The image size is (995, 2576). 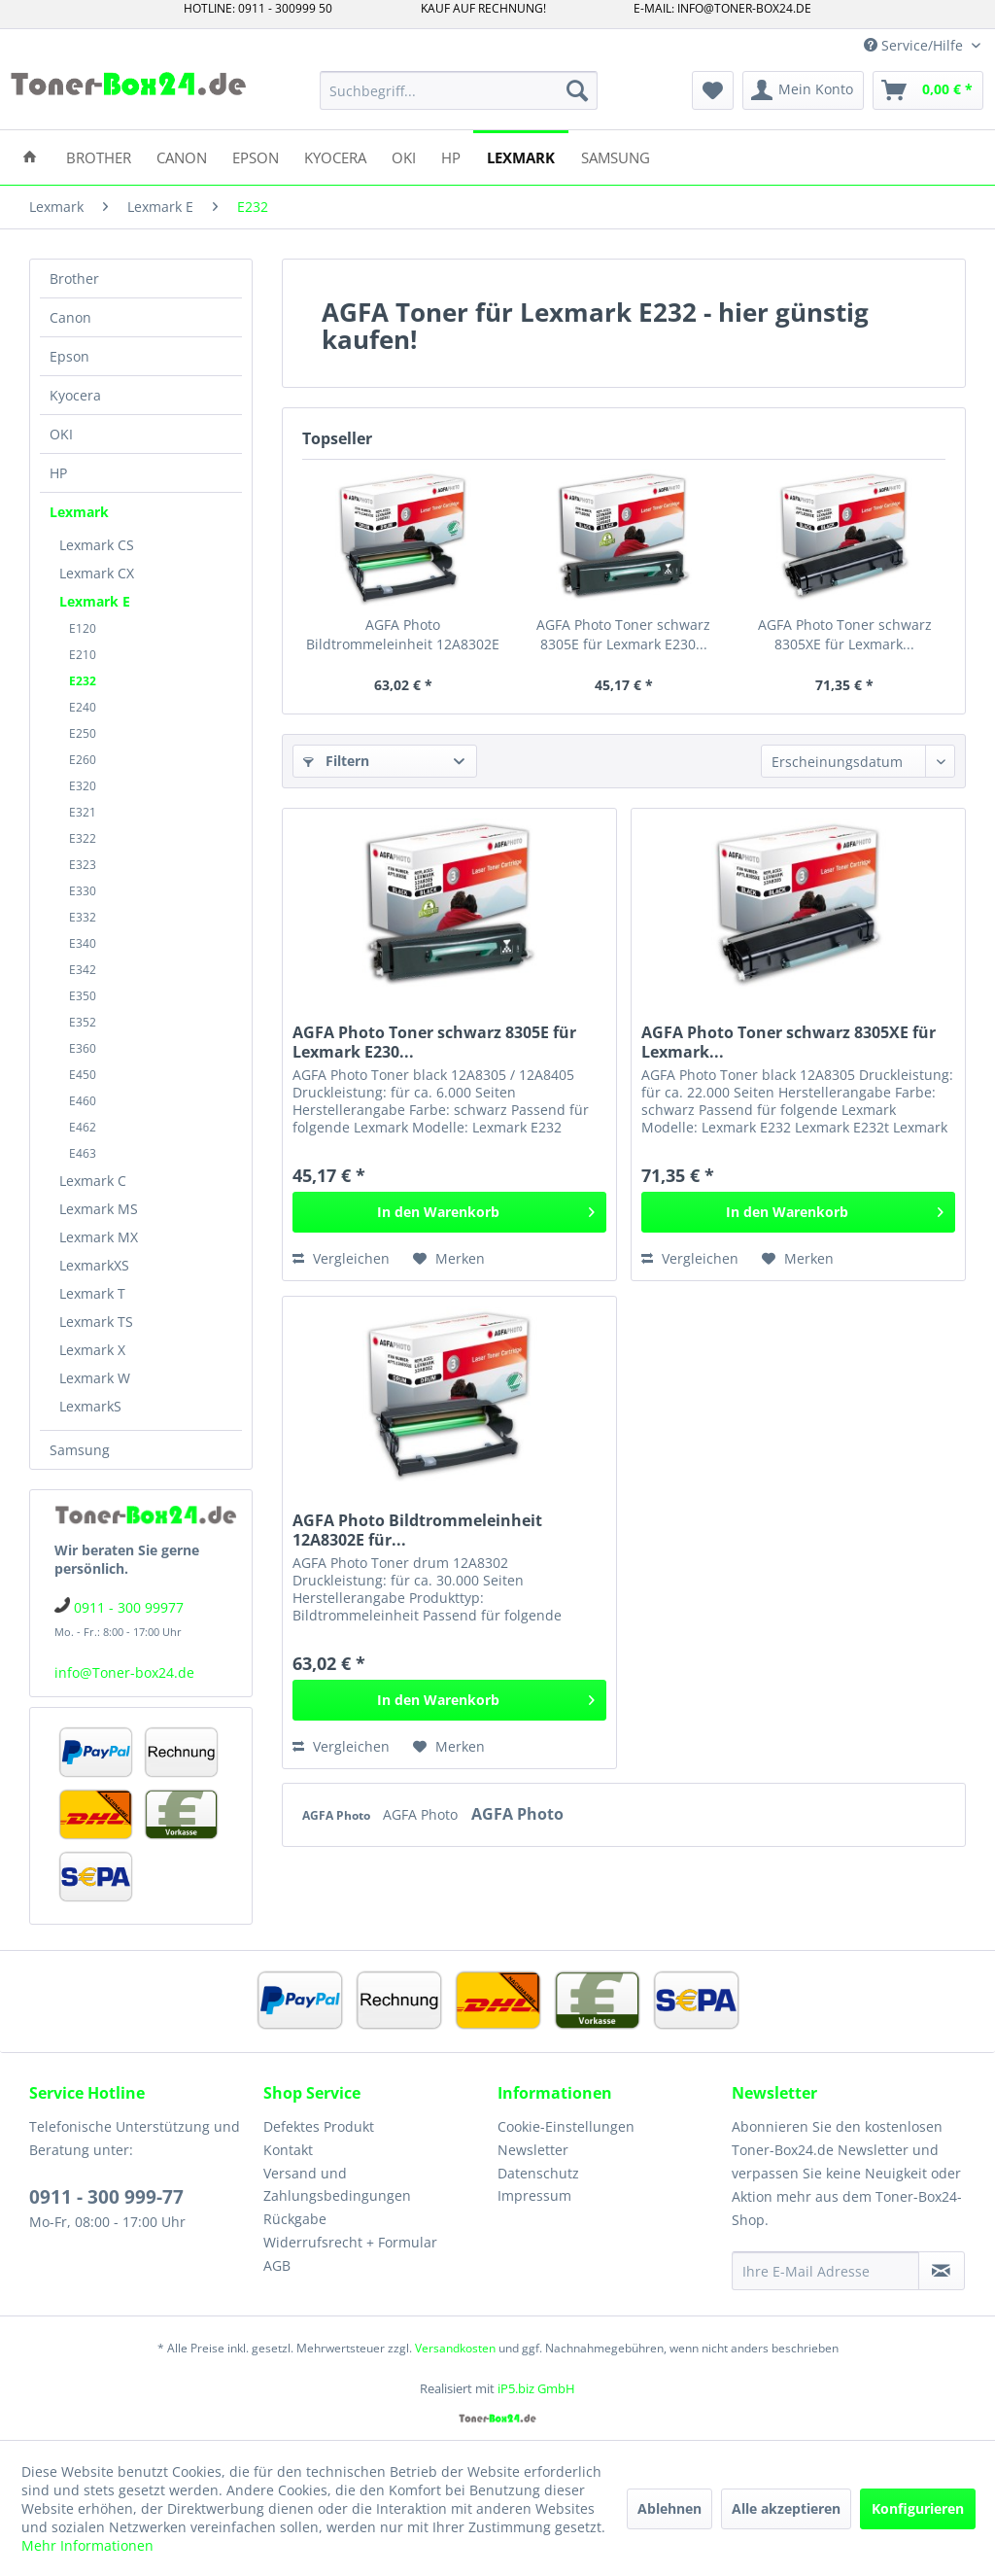 What do you see at coordinates (82, 996) in the screenshot?
I see `E350` at bounding box center [82, 996].